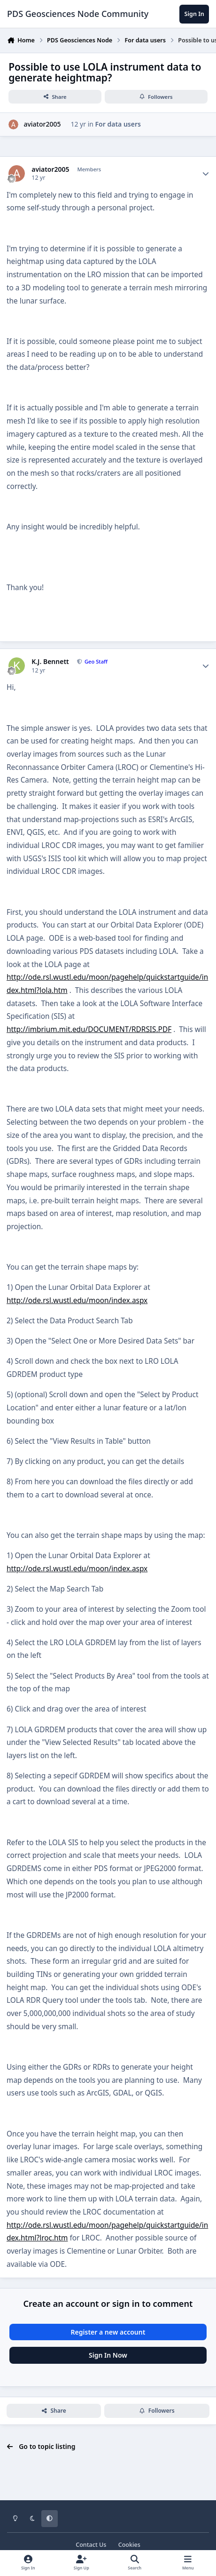 The width and height of the screenshot is (216, 2576). Describe the element at coordinates (50, 661) in the screenshot. I see `K.J. Bennett` at that location.